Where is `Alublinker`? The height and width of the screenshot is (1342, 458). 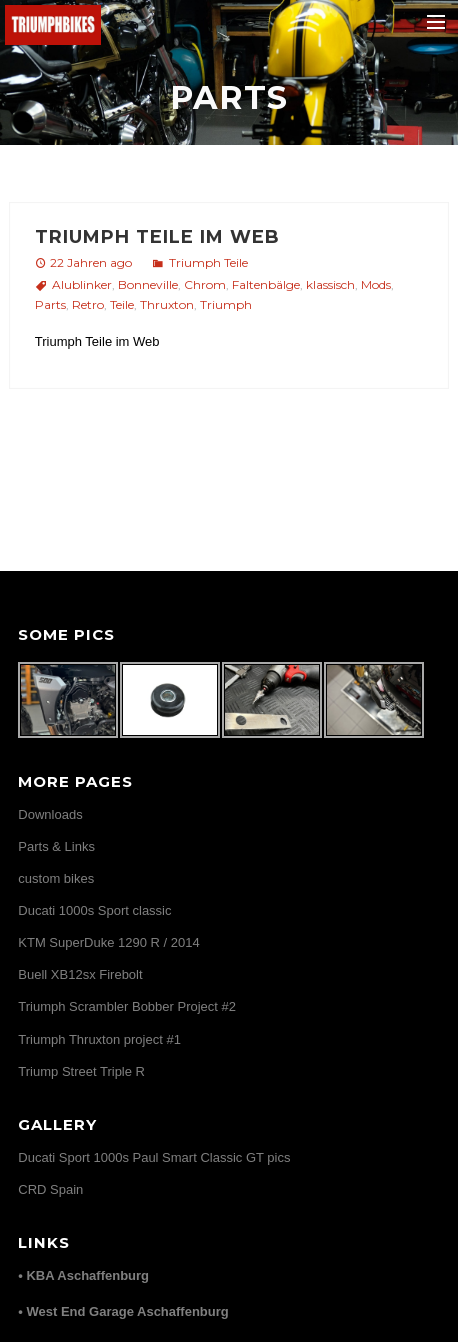 Alublinker is located at coordinates (82, 284).